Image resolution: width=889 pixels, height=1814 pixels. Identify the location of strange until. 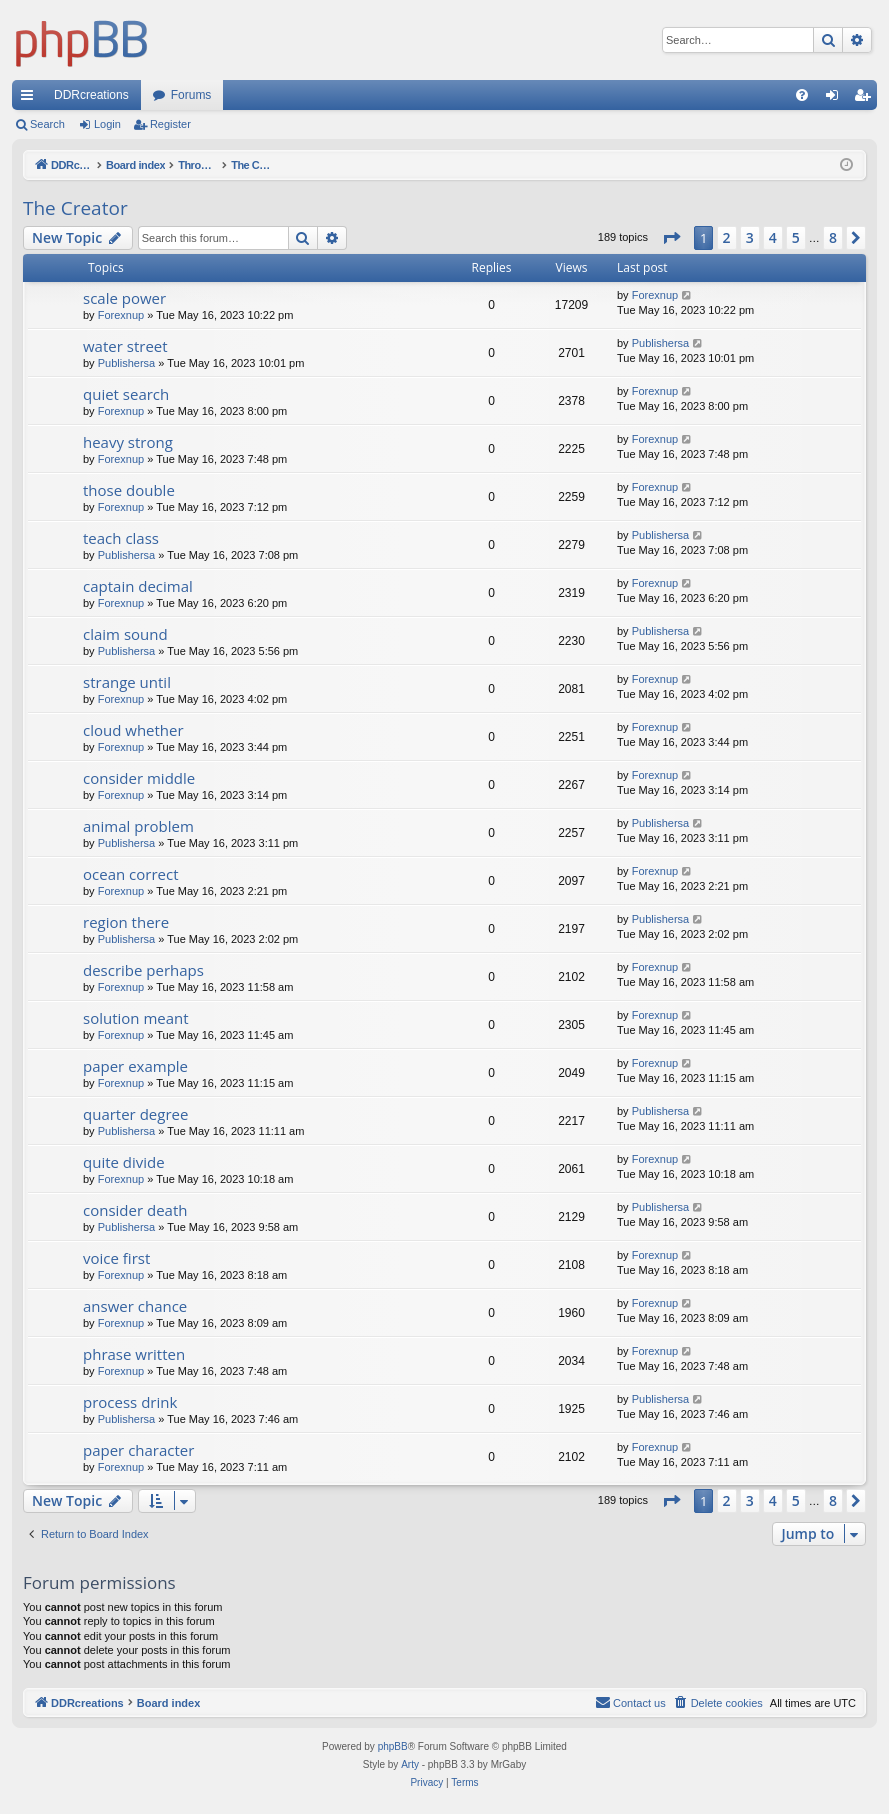
(127, 682).